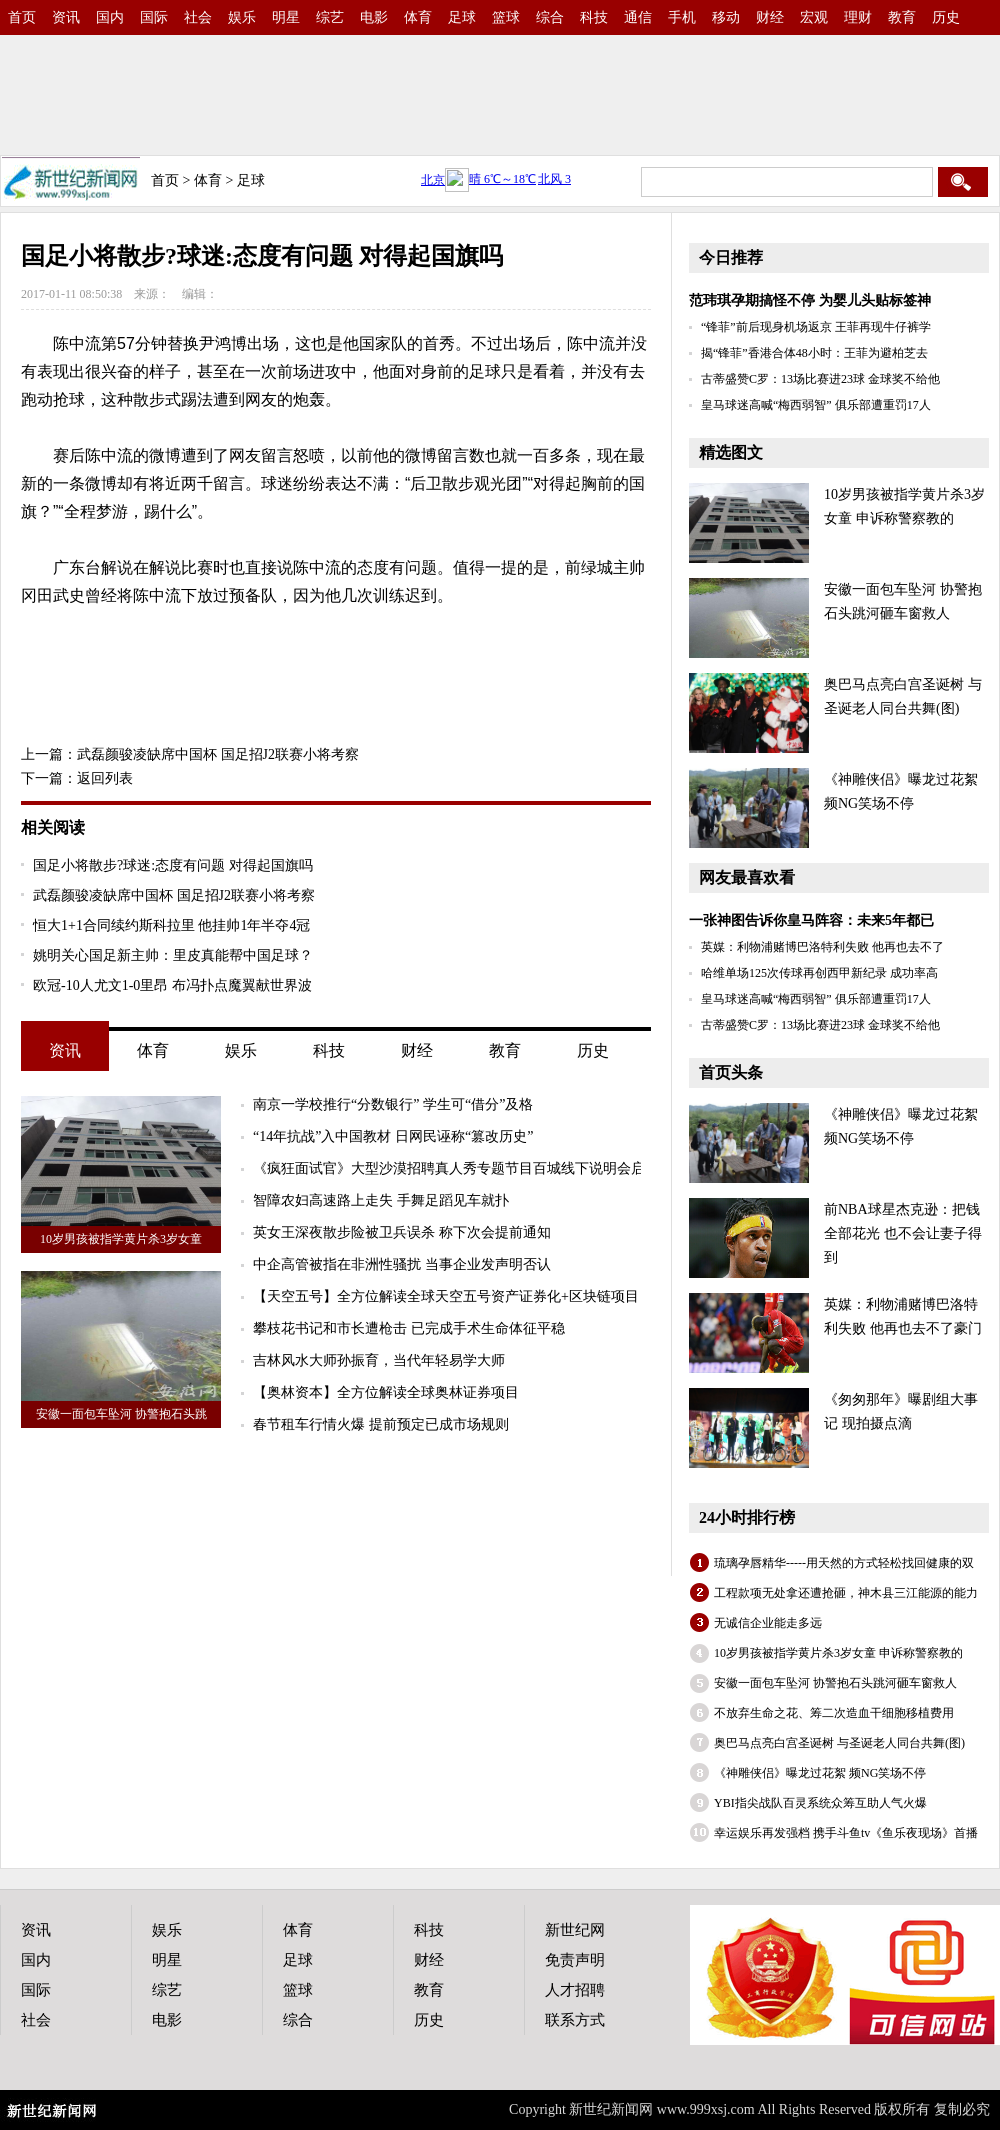 The image size is (1000, 2130). I want to click on 联系方式, so click(575, 2020).